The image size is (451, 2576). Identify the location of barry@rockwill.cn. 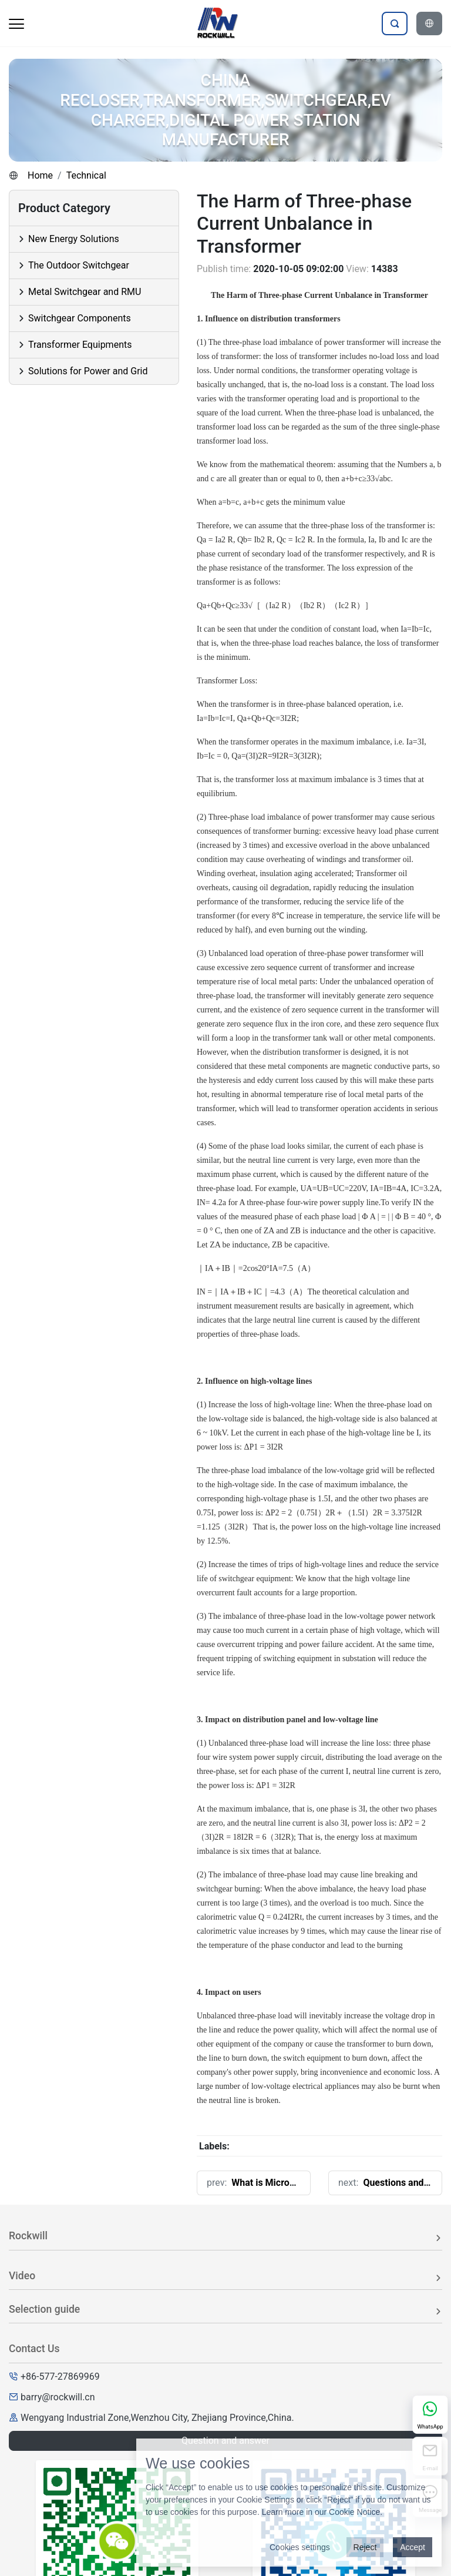
(58, 2397).